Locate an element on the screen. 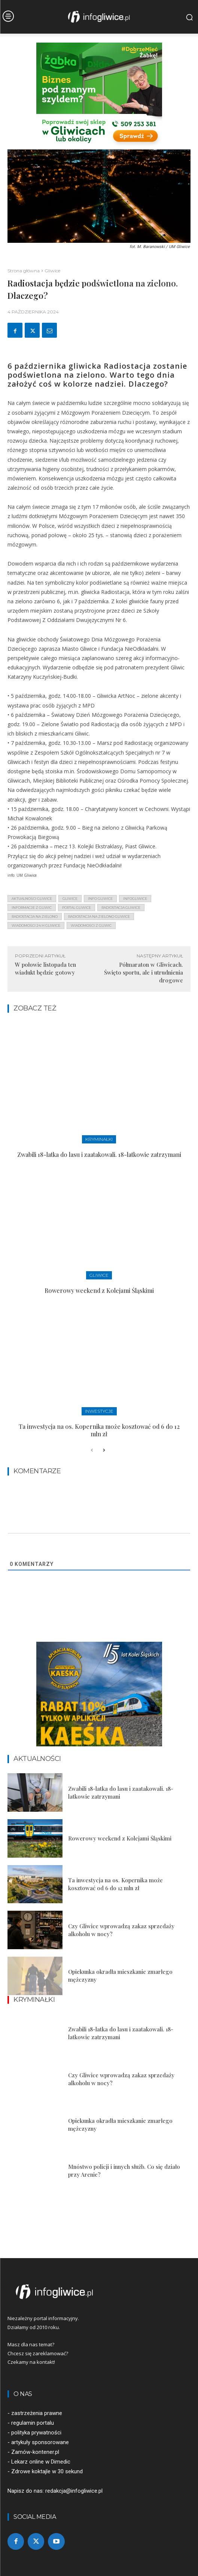  info gliwice is located at coordinates (100, 899).